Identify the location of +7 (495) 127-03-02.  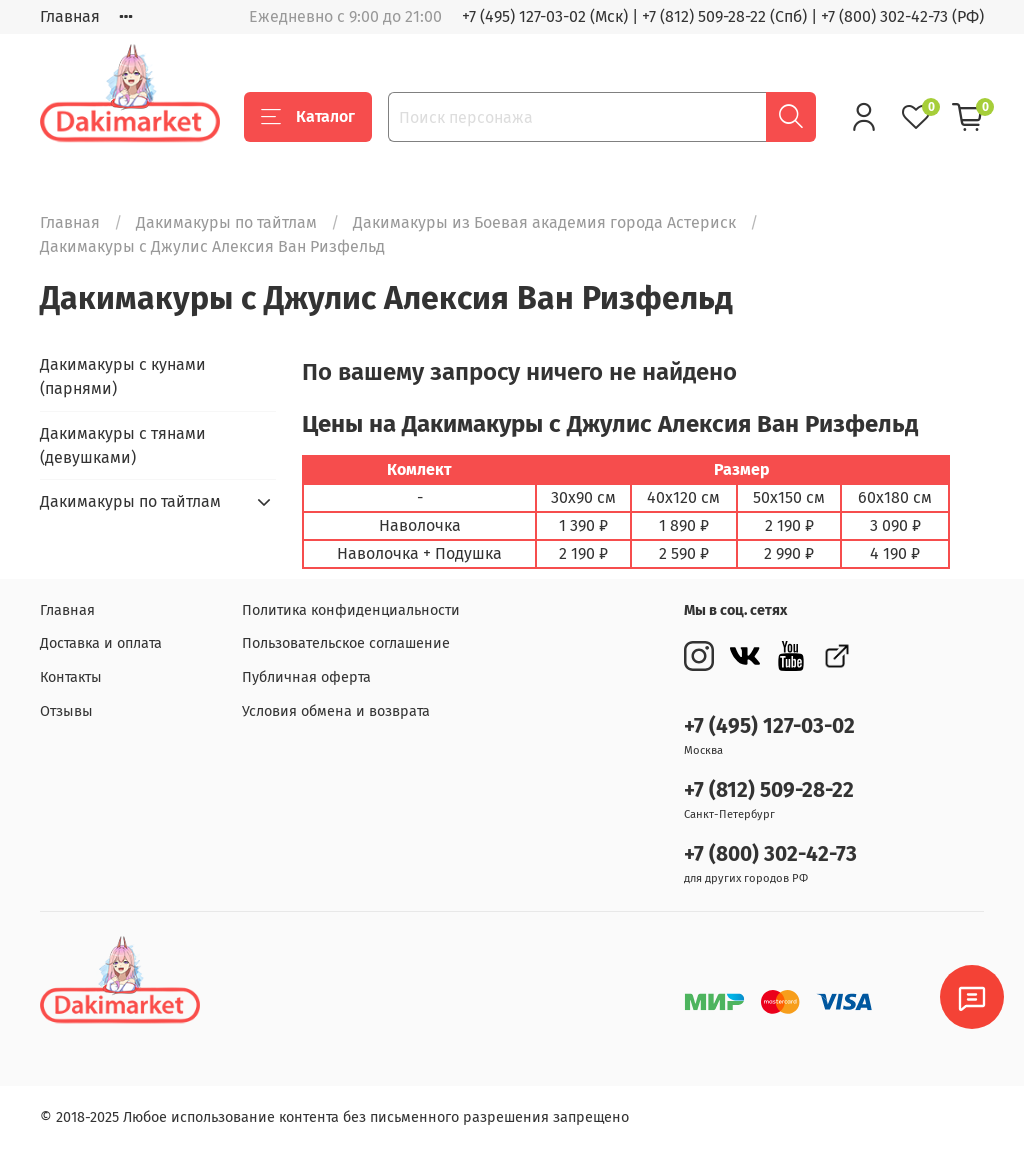
(769, 726).